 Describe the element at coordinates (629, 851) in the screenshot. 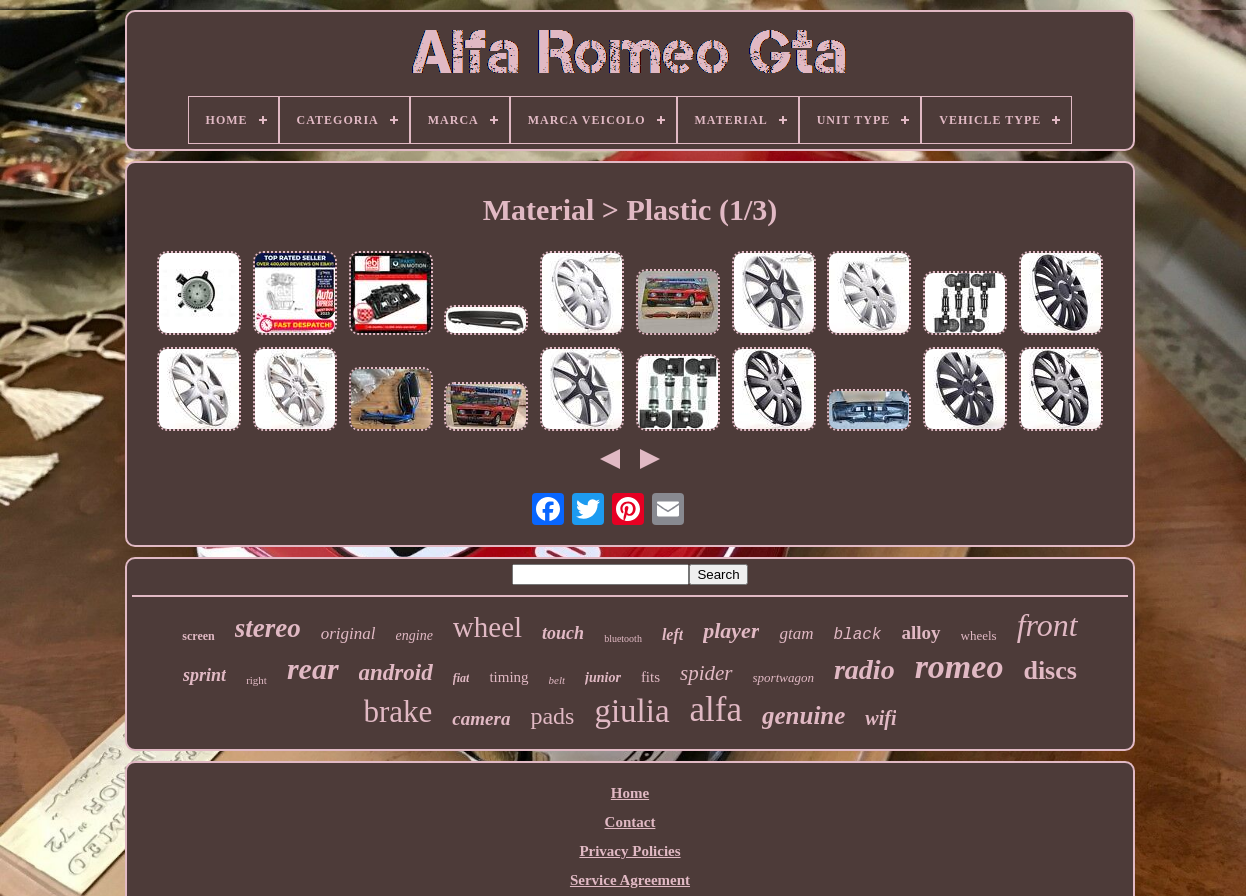

I see `Privacy Policies` at that location.